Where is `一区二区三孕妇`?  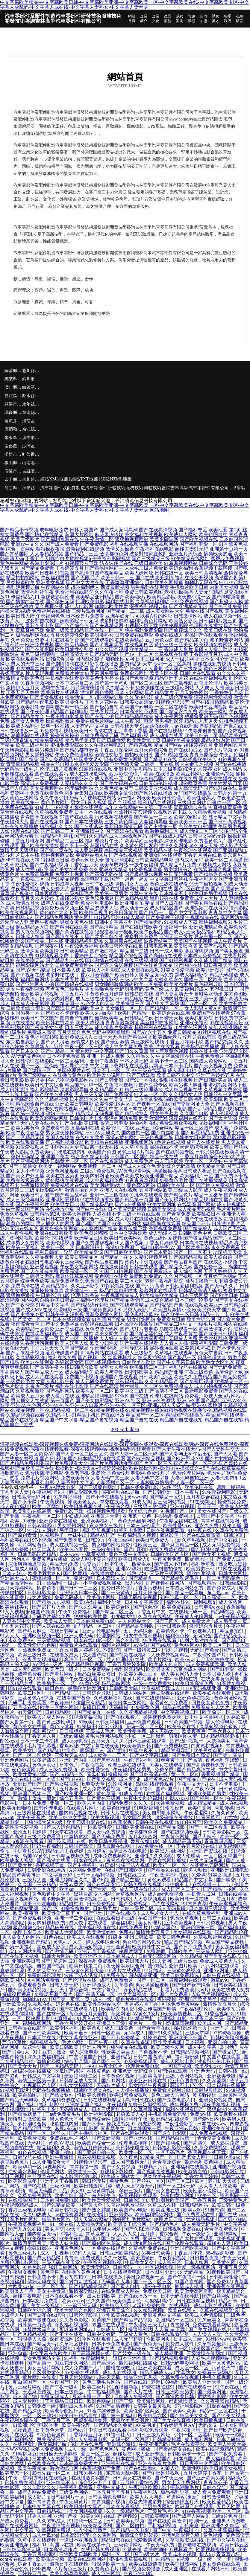
一区二区三孕妇 is located at coordinates (39, 2415).